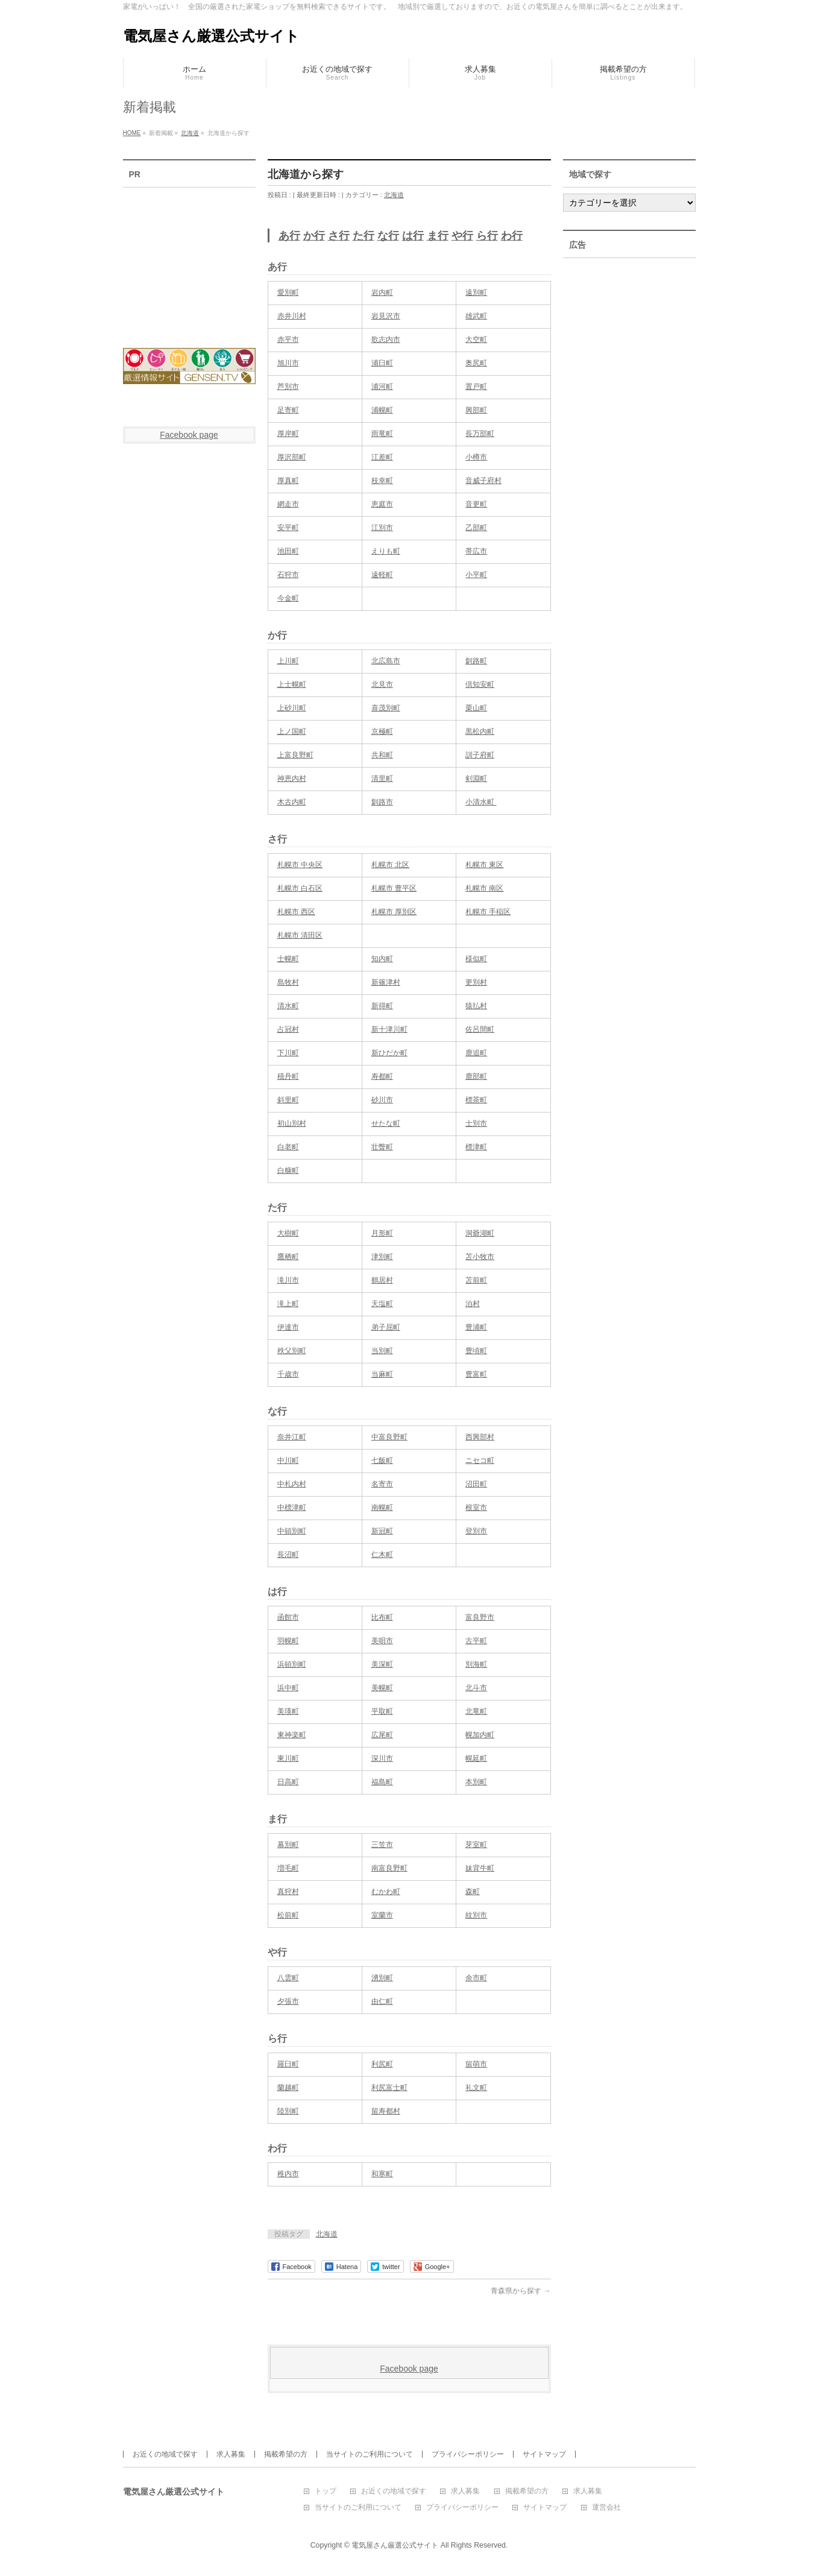 Image resolution: width=818 pixels, height=2576 pixels. I want to click on 幕別町, so click(288, 1844).